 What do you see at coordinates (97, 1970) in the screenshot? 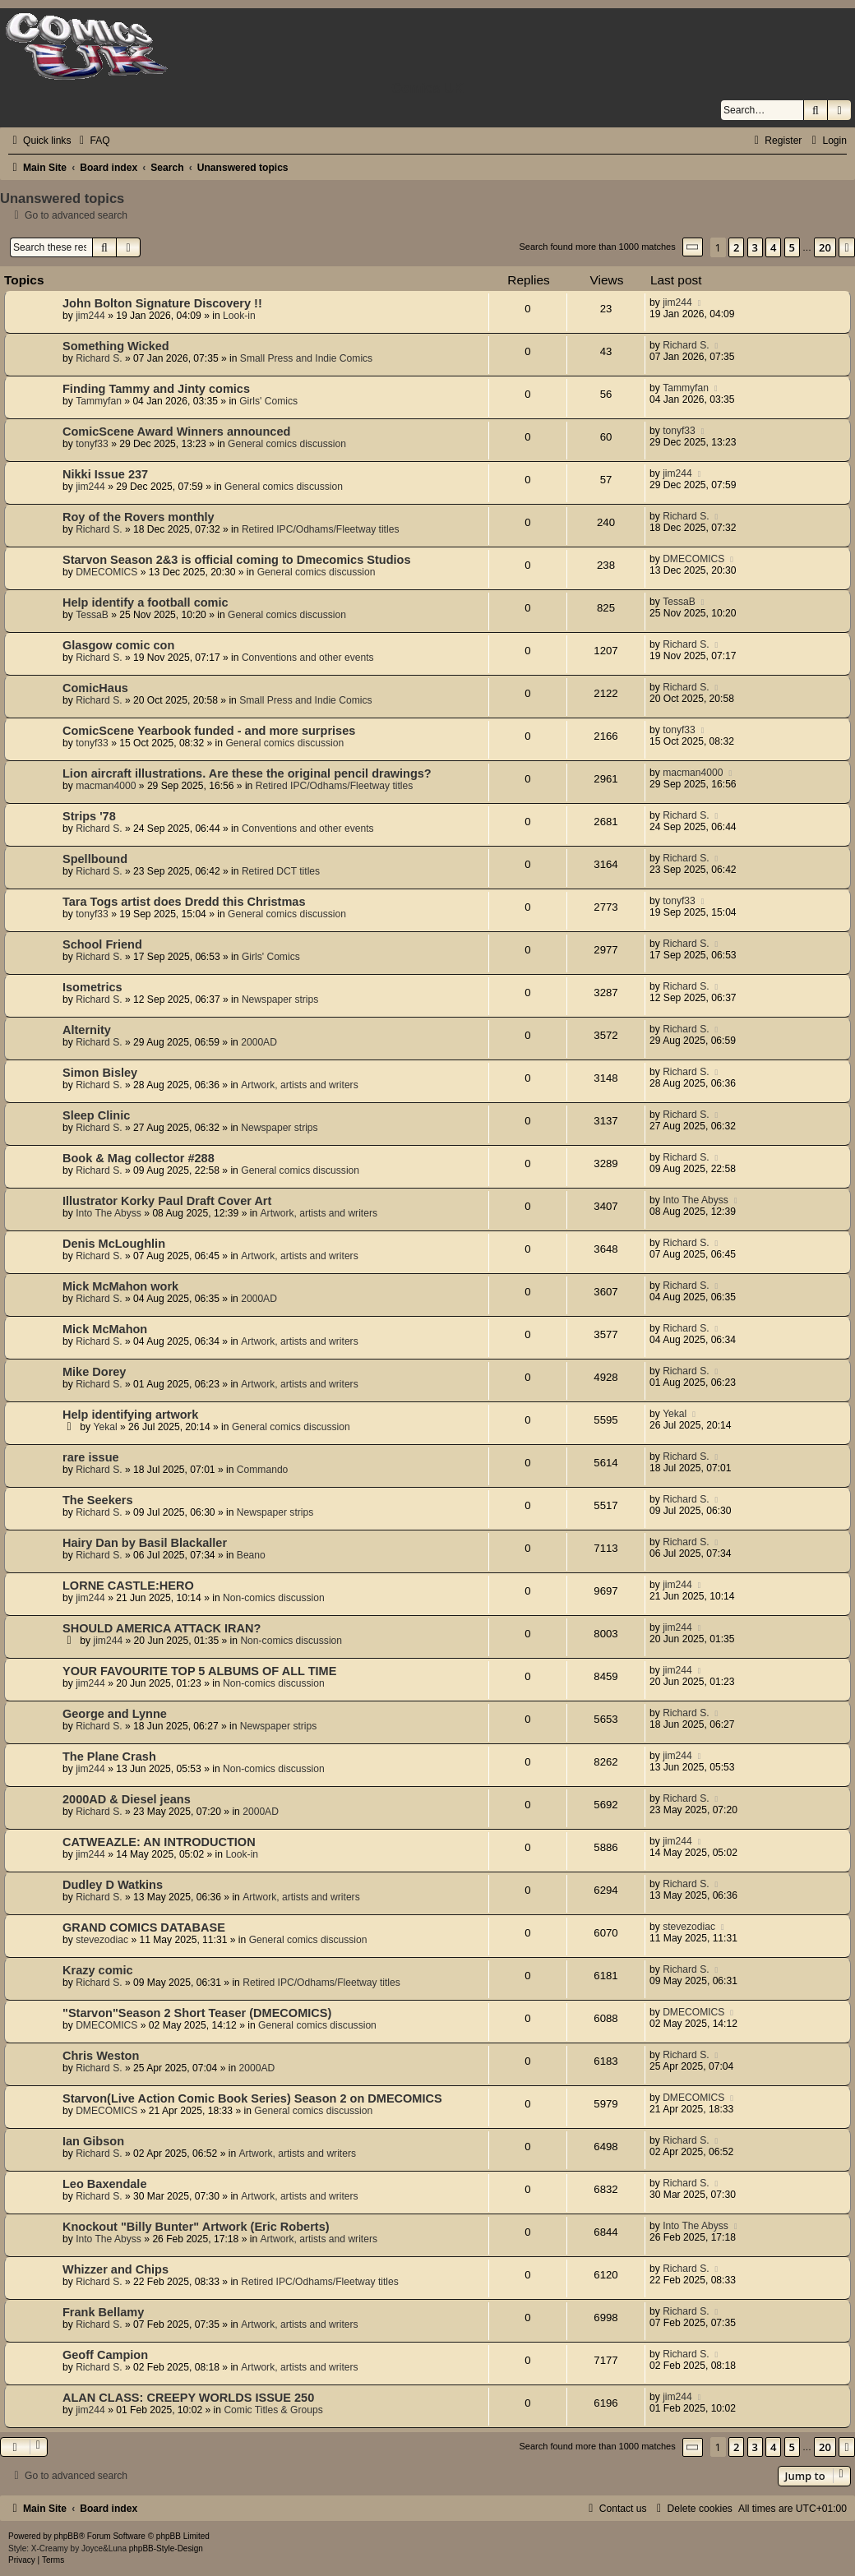
I see `Krazy comic` at bounding box center [97, 1970].